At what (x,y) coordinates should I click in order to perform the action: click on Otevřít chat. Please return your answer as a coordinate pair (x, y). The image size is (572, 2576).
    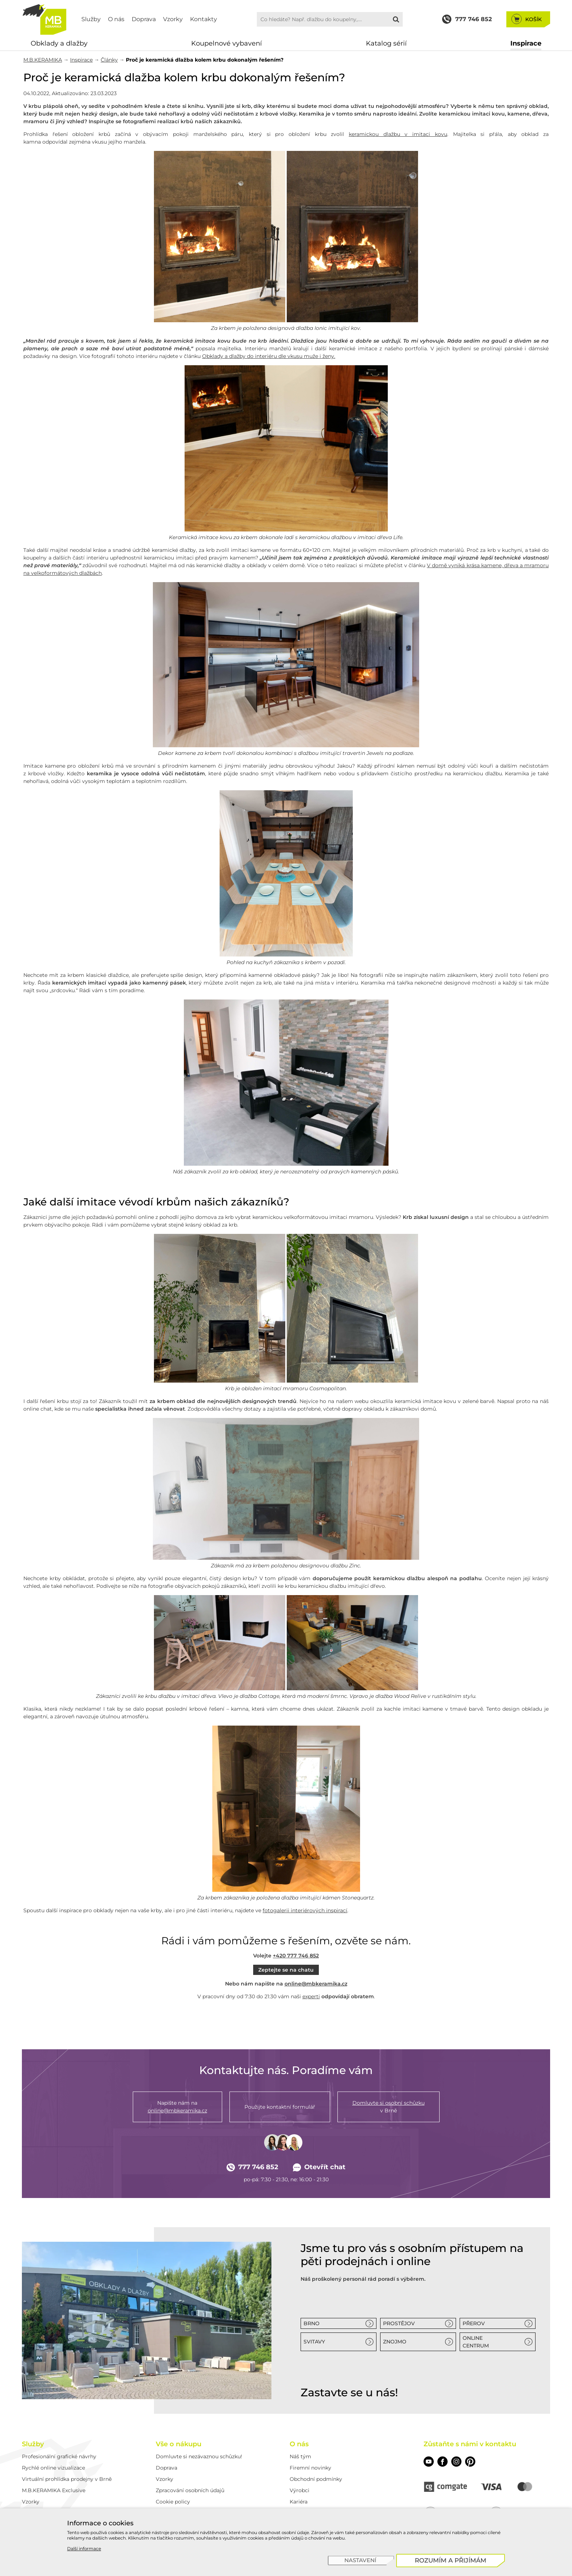
    Looking at the image, I should click on (319, 2167).